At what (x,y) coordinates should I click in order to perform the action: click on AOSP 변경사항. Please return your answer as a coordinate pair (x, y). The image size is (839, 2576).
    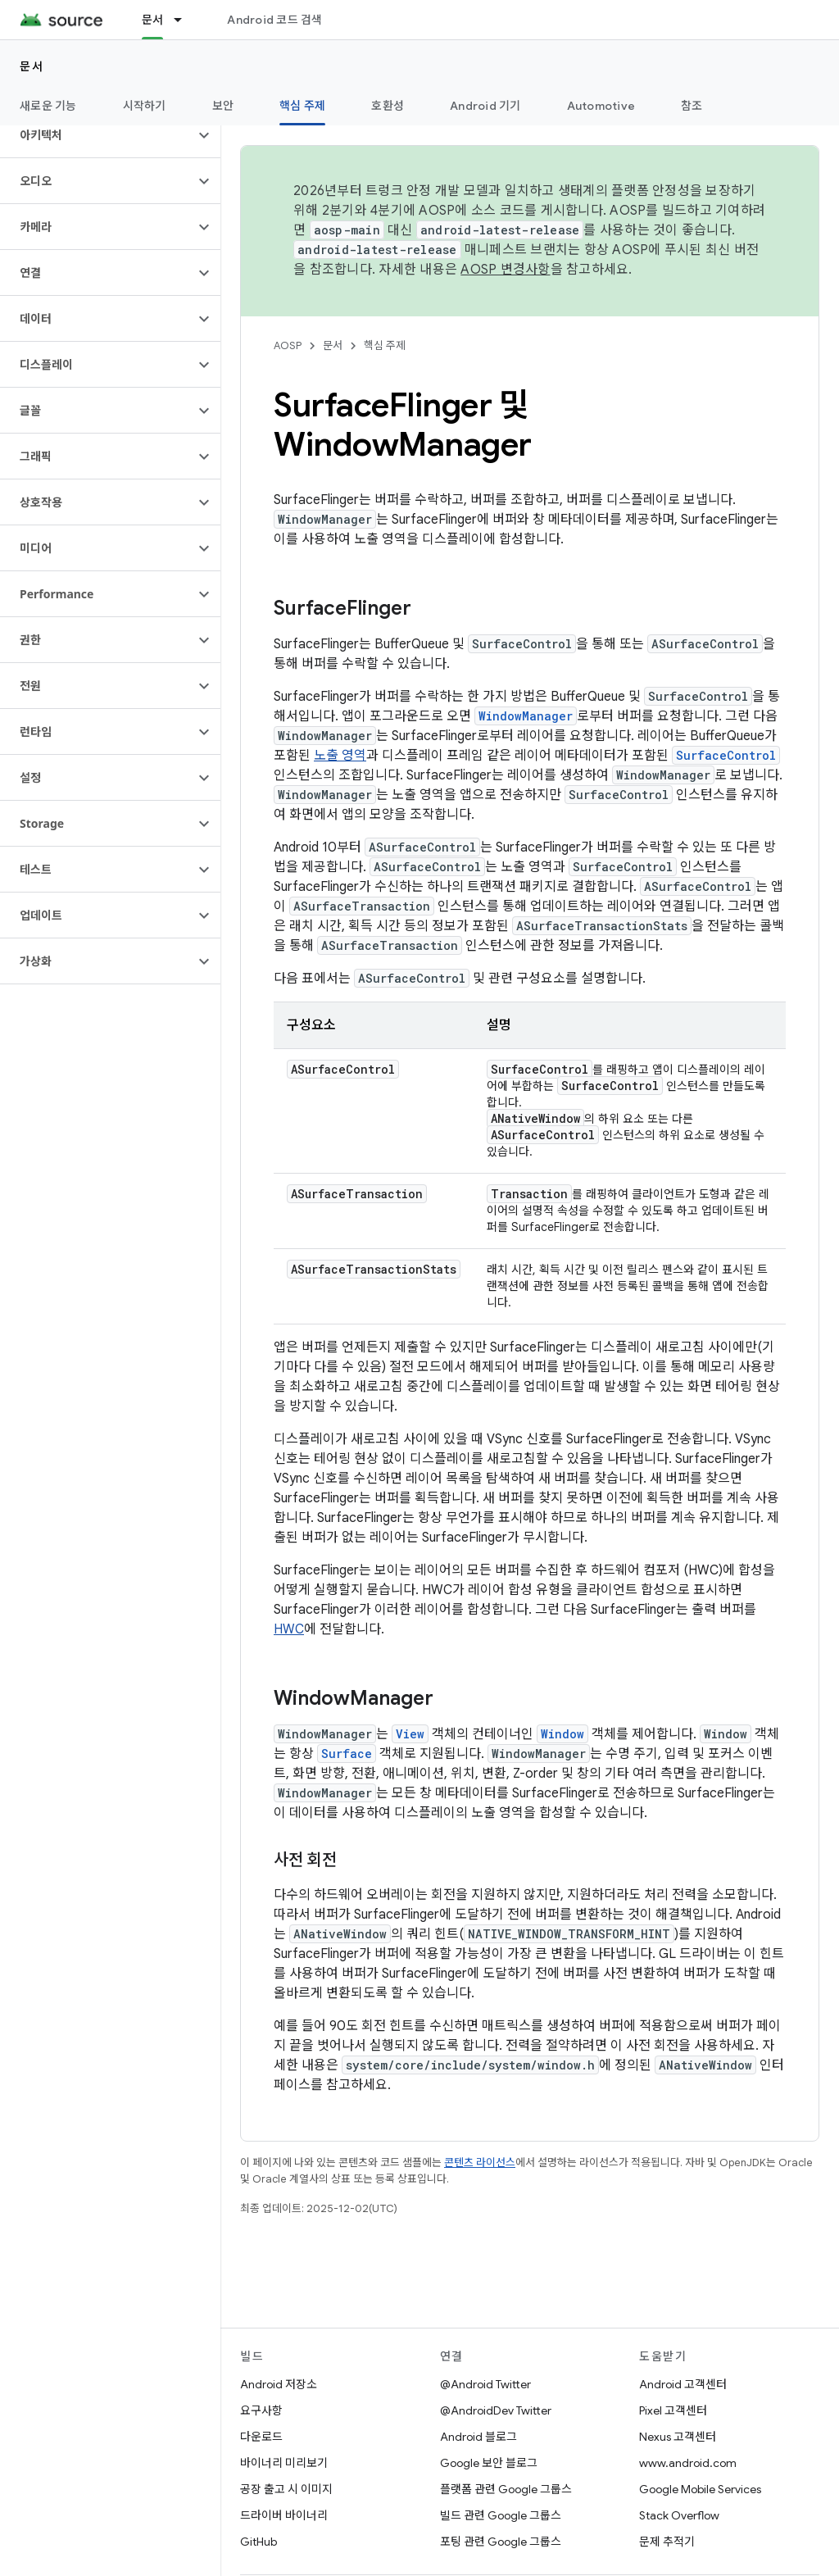
    Looking at the image, I should click on (505, 269).